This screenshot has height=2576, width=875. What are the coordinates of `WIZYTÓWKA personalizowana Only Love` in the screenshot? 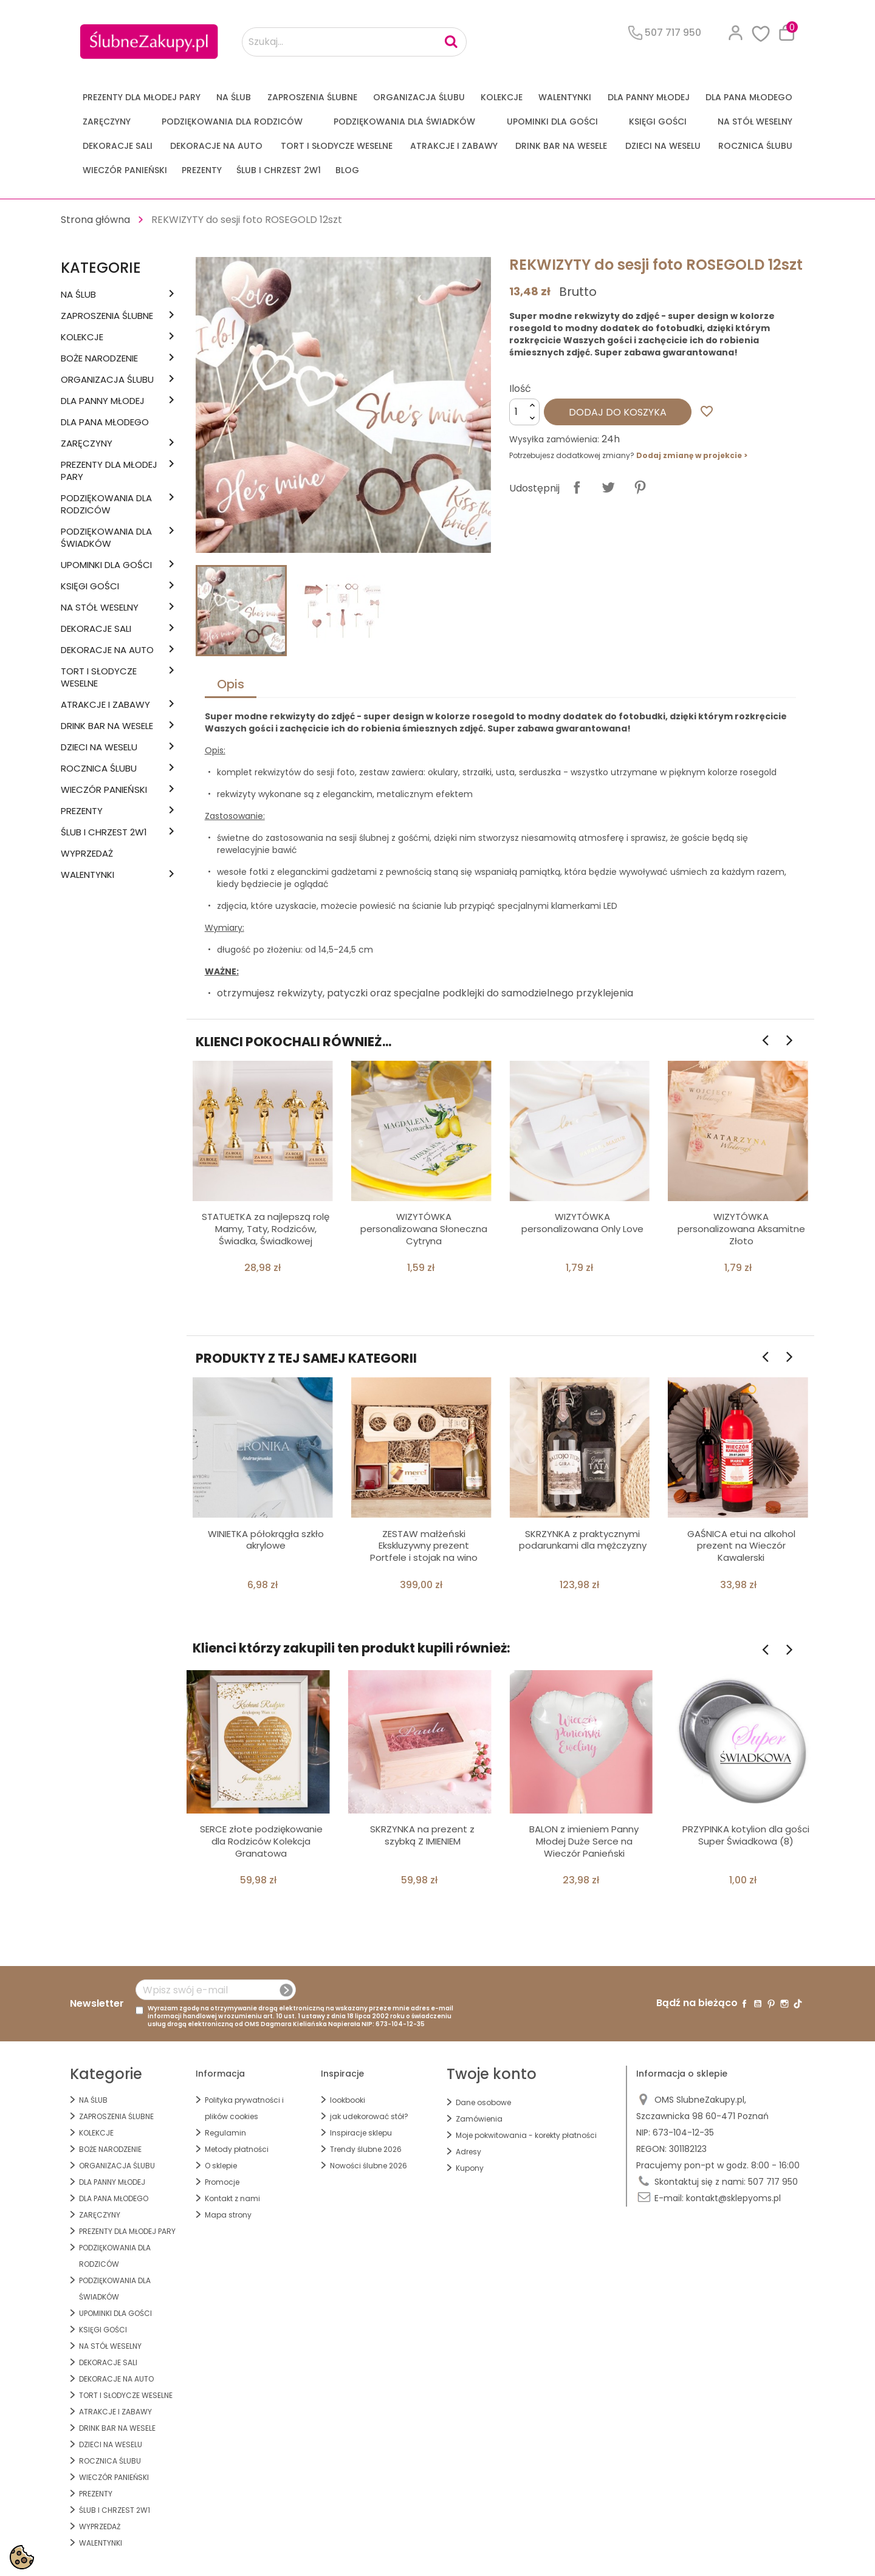 It's located at (582, 1222).